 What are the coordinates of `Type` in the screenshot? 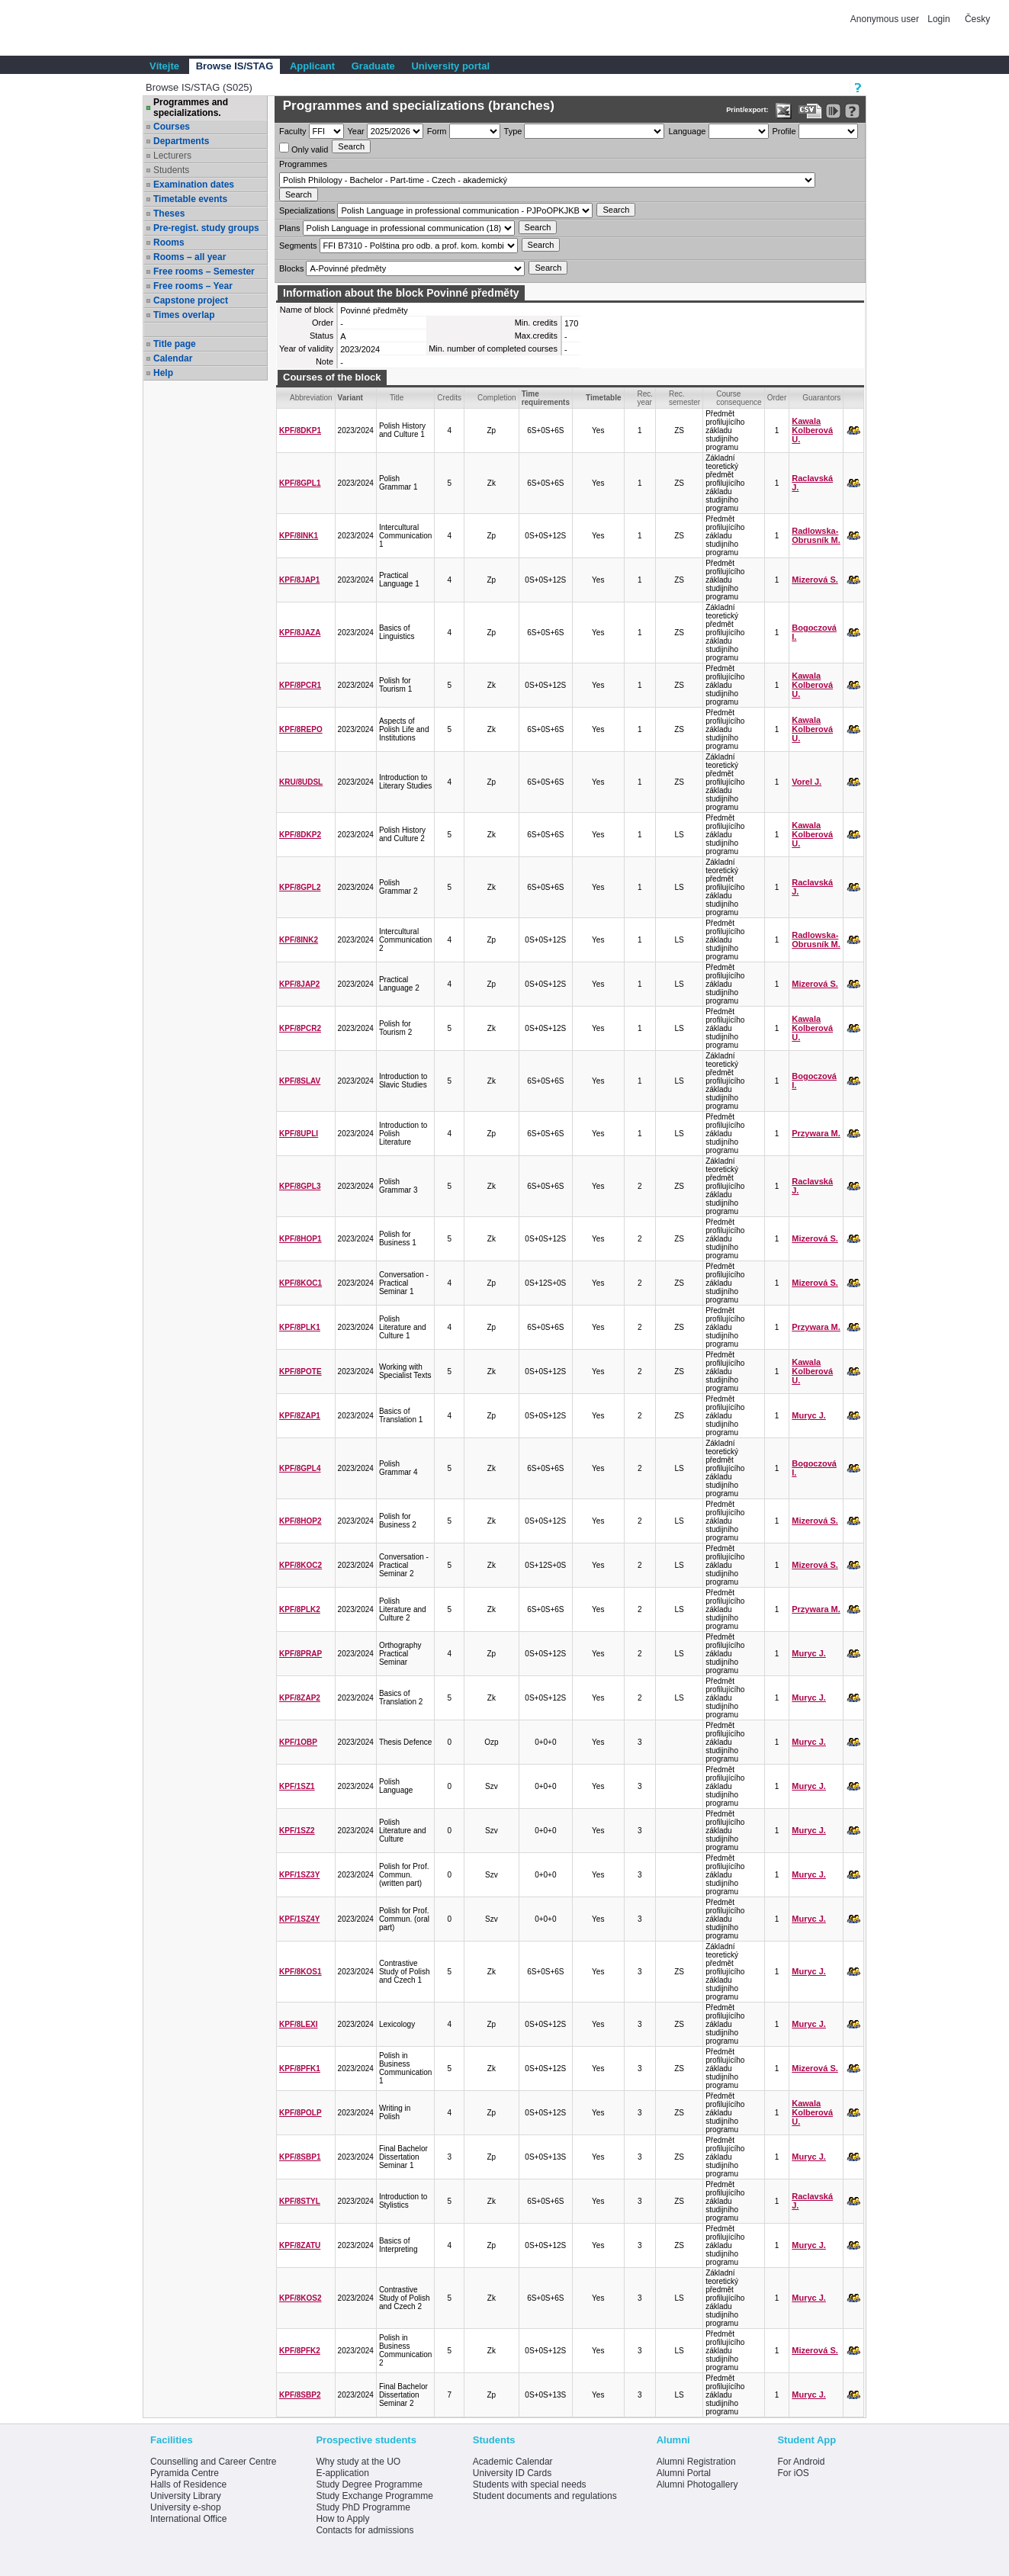 It's located at (513, 131).